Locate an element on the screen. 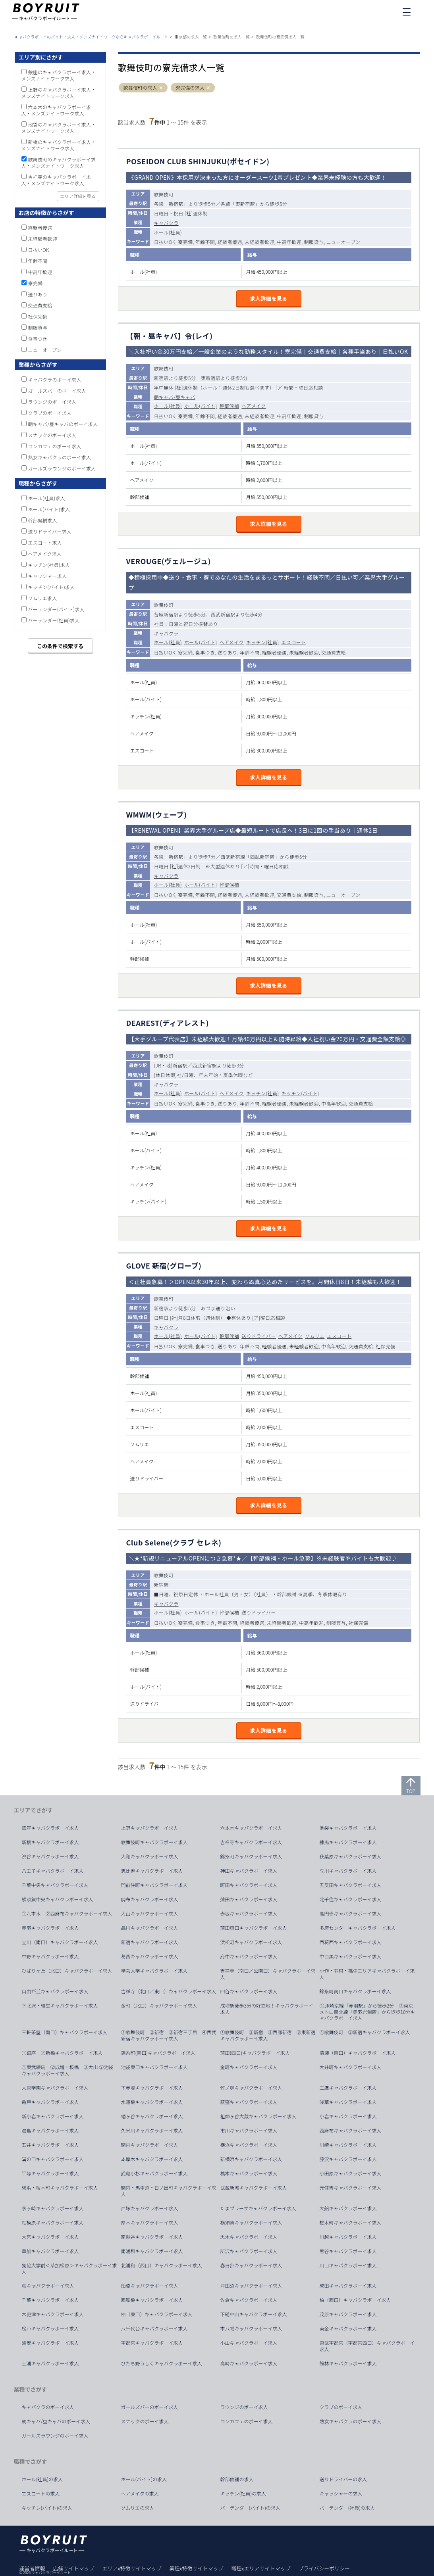 The height and width of the screenshot is (2576, 434). 三軒茶屋（南口）キャバクラボーイ求人 is located at coordinates (65, 2032).